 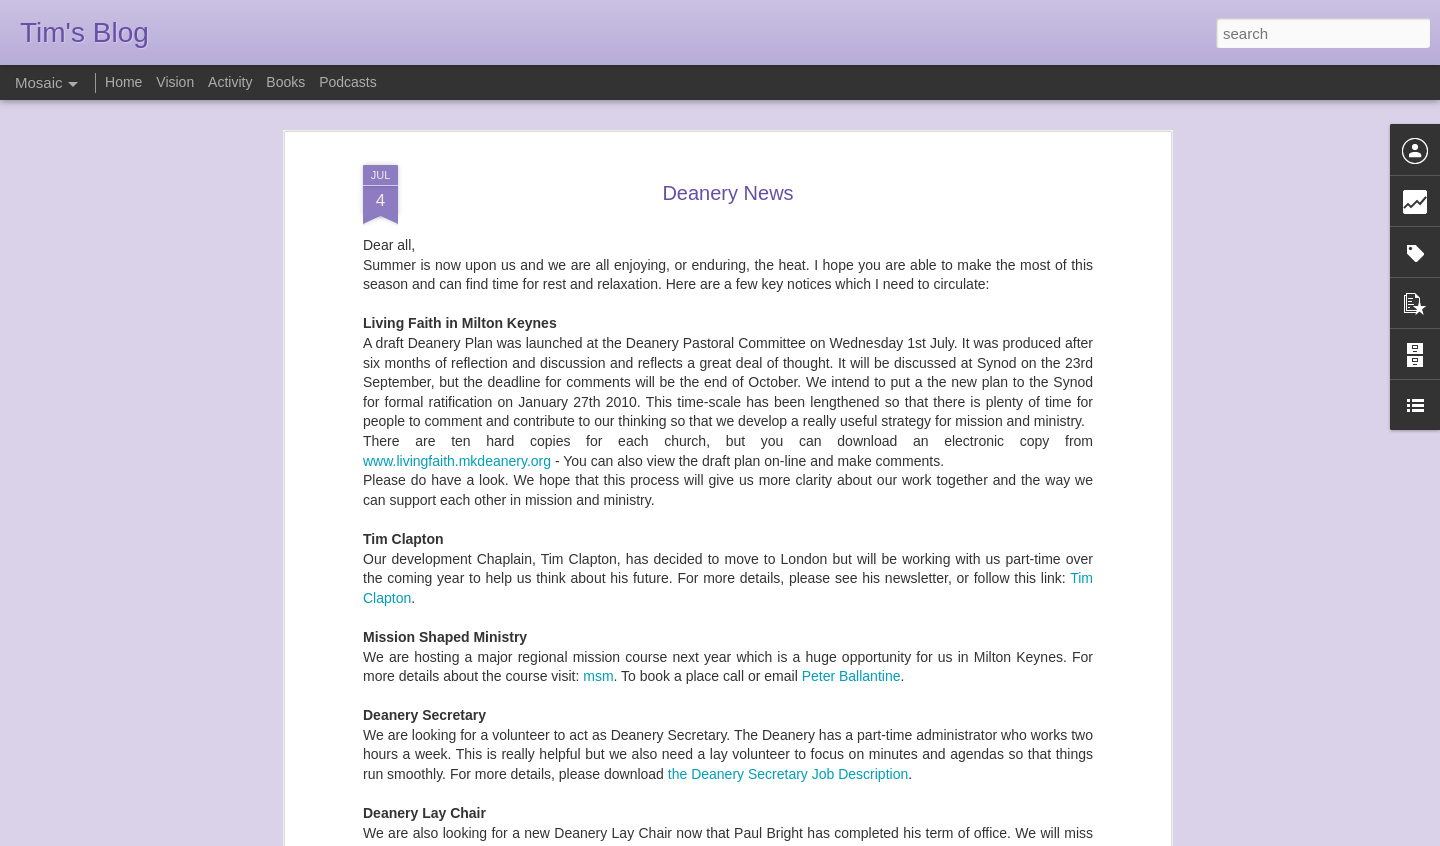 What do you see at coordinates (598, 491) in the screenshot?
I see `msm` at bounding box center [598, 491].